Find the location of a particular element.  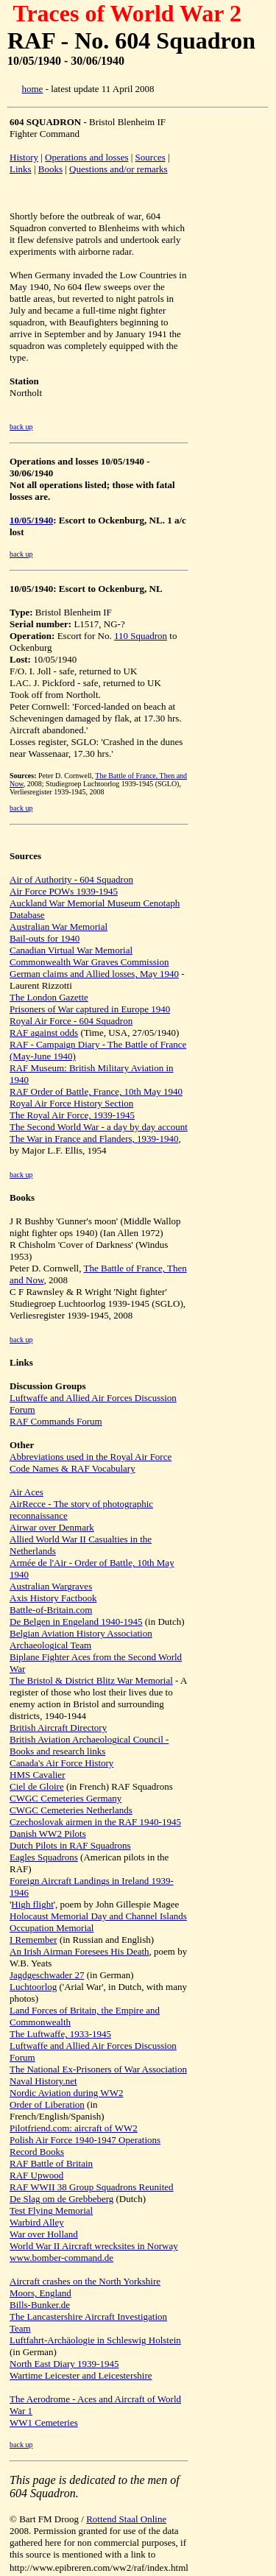

RAF Order of Battle, France, 10th May 1940 is located at coordinates (96, 1091).